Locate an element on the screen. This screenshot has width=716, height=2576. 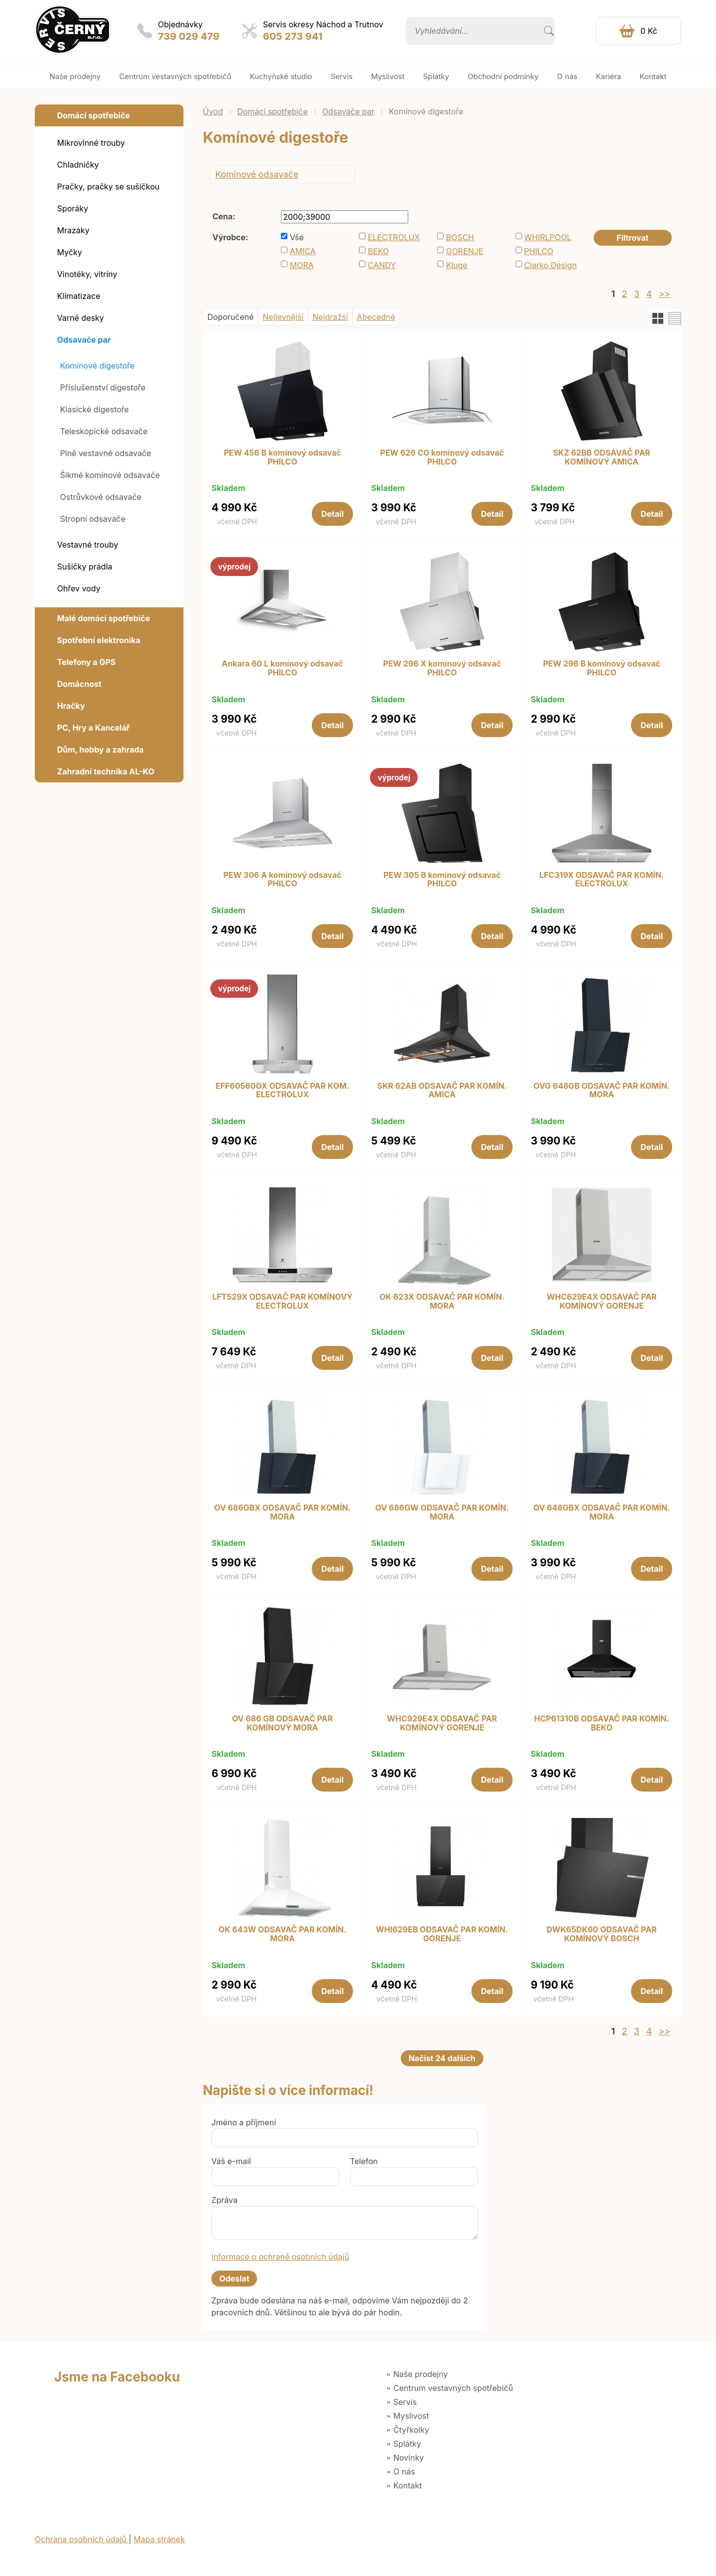
Mapa stránek is located at coordinates (159, 2539).